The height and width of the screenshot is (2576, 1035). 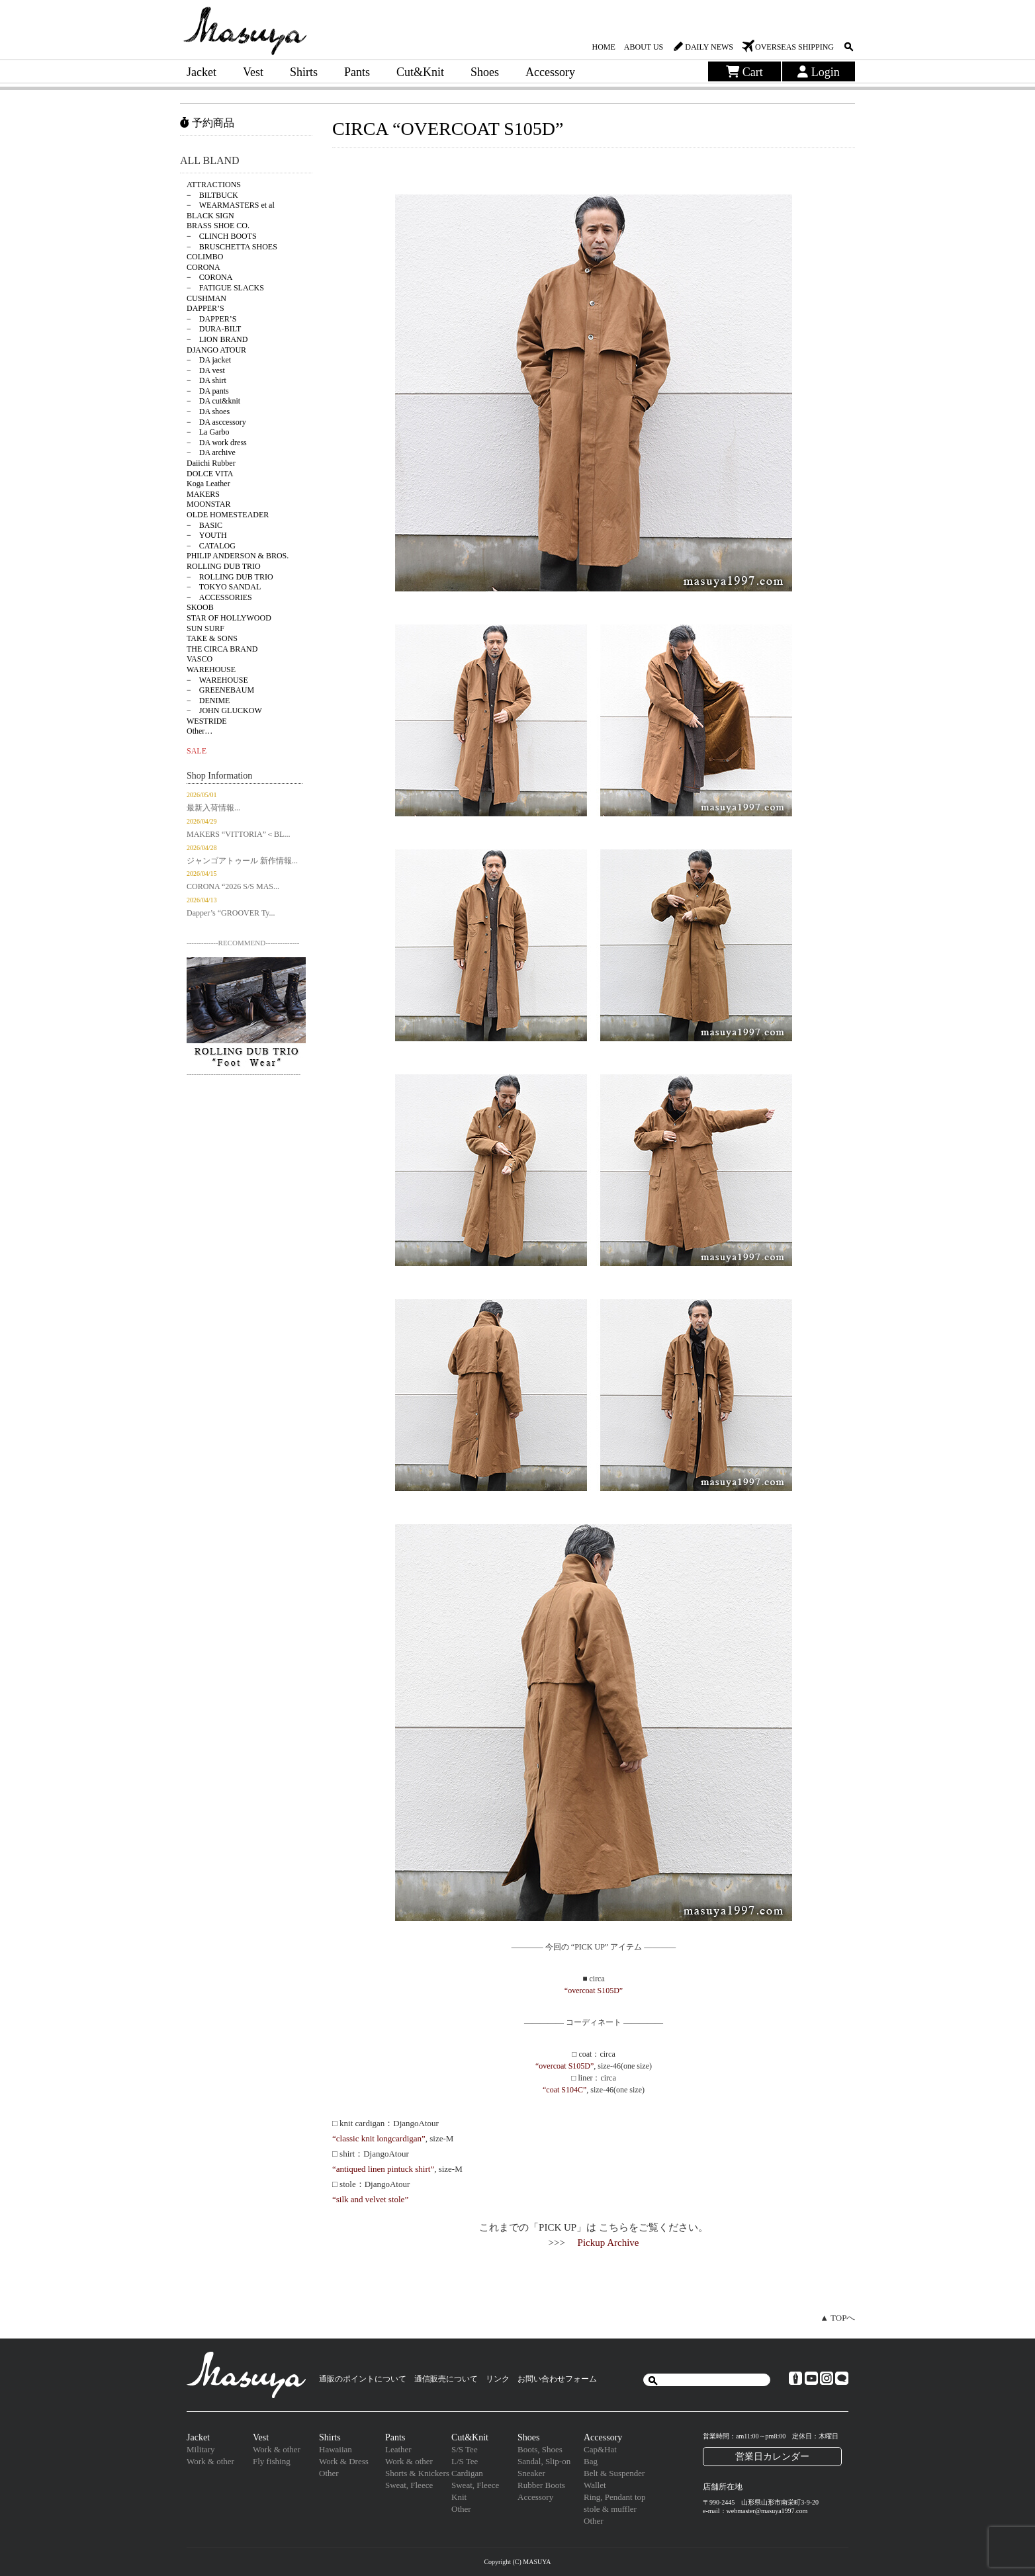 What do you see at coordinates (459, 2497) in the screenshot?
I see `Knit` at bounding box center [459, 2497].